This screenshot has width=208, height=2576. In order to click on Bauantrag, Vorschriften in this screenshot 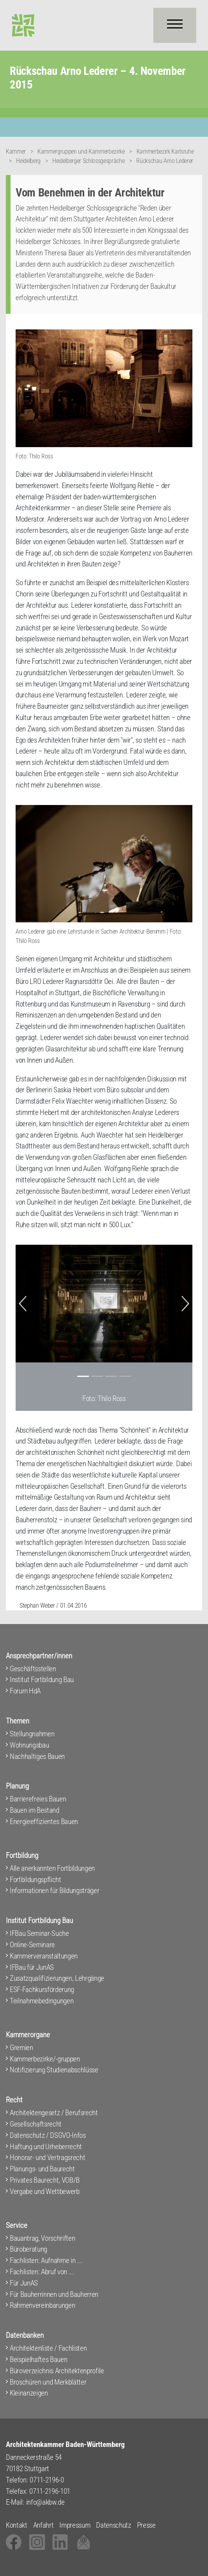, I will do `click(42, 2238)`.